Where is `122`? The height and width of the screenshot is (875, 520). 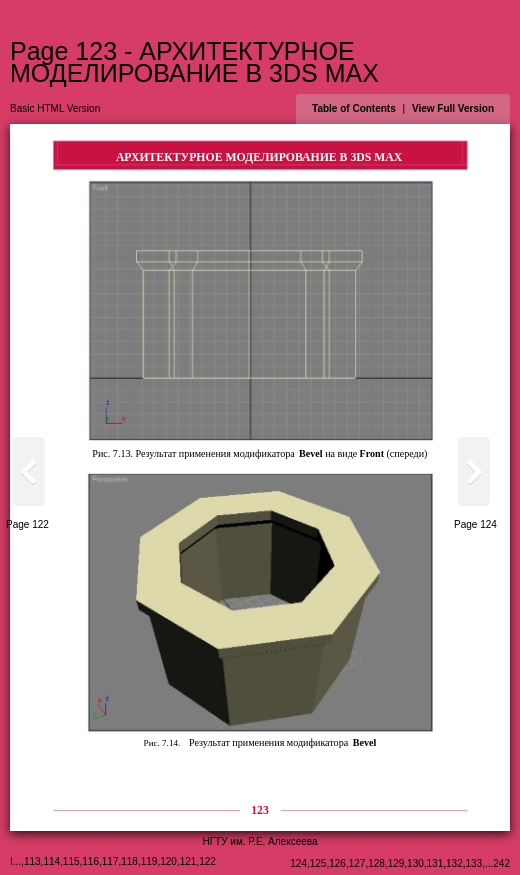 122 is located at coordinates (207, 861).